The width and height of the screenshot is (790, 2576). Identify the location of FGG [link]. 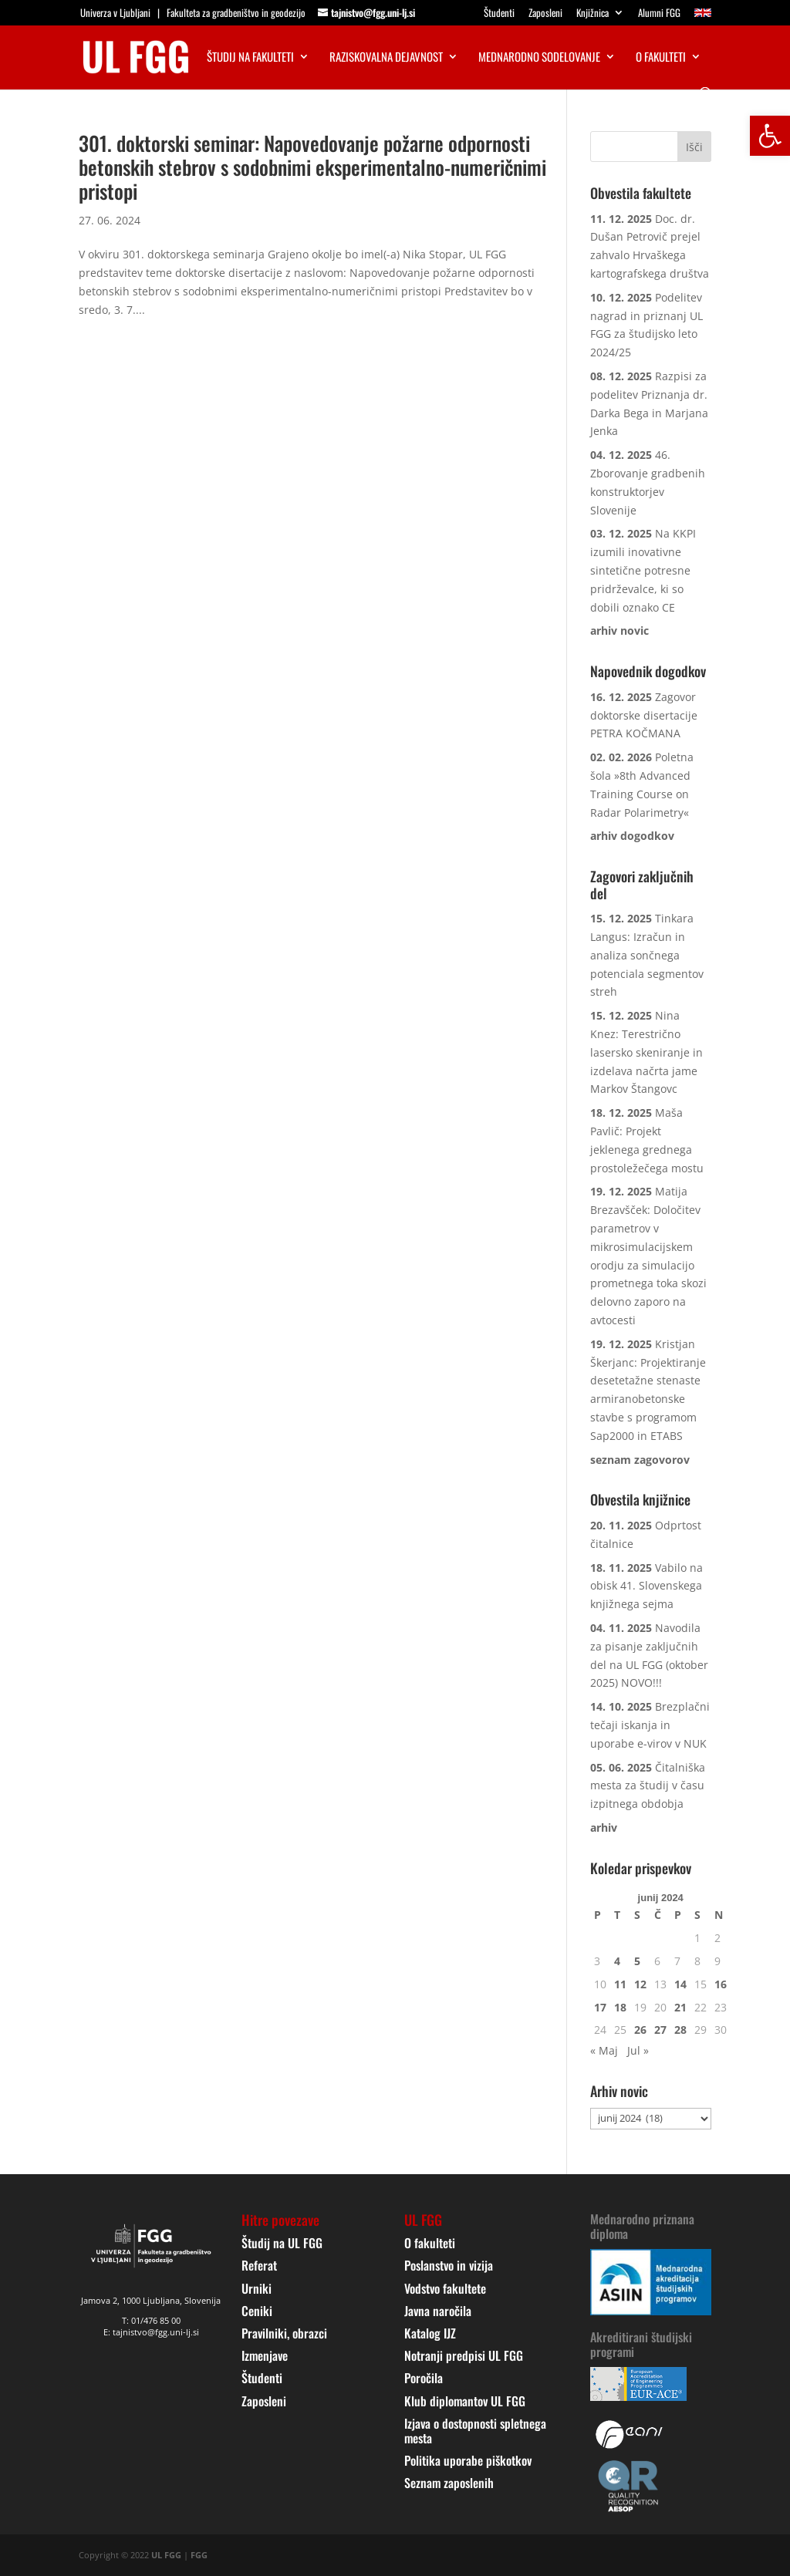
(199, 2555).